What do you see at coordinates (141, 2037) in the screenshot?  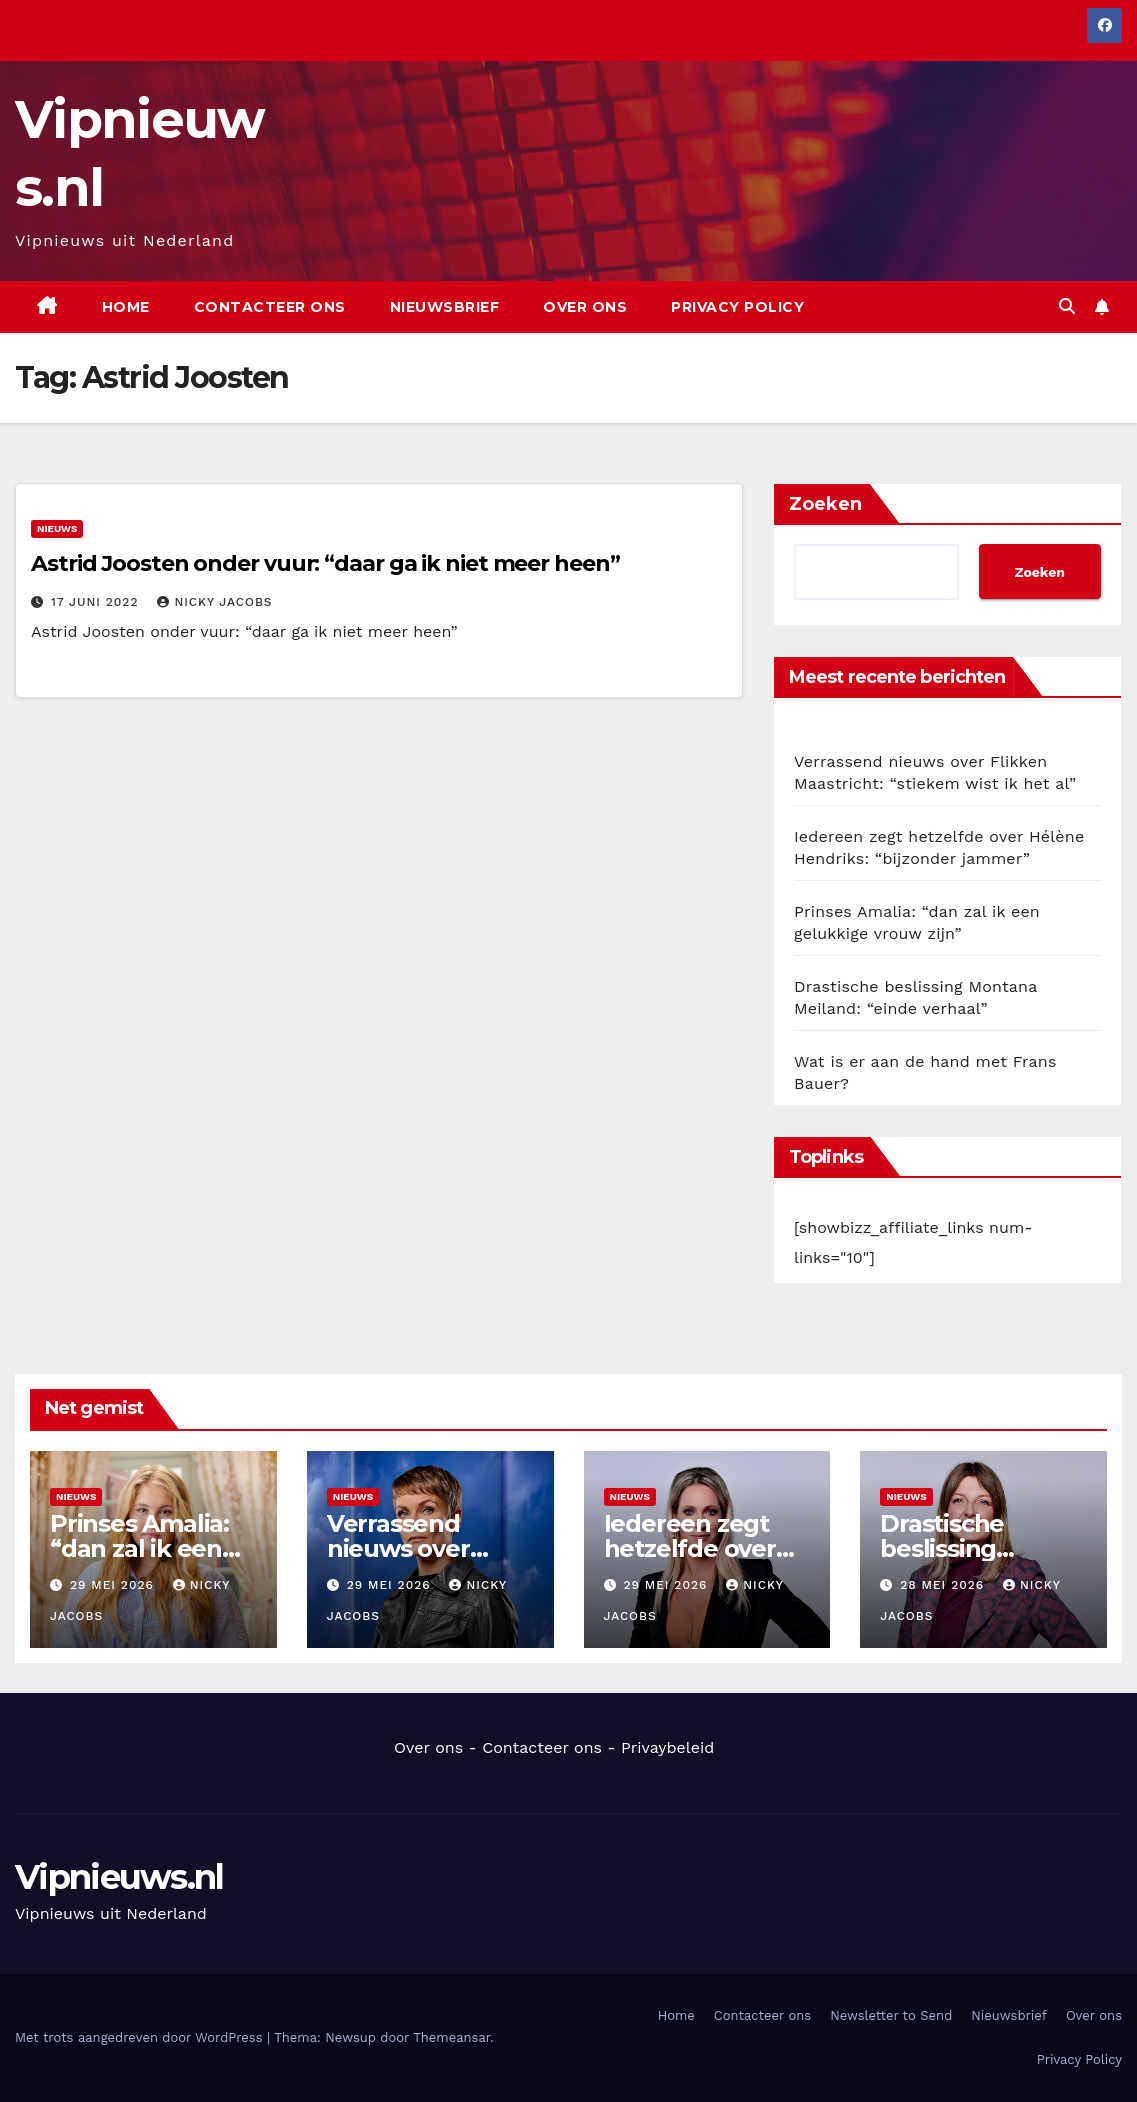 I see `Met trots aangedreven door WordPress` at bounding box center [141, 2037].